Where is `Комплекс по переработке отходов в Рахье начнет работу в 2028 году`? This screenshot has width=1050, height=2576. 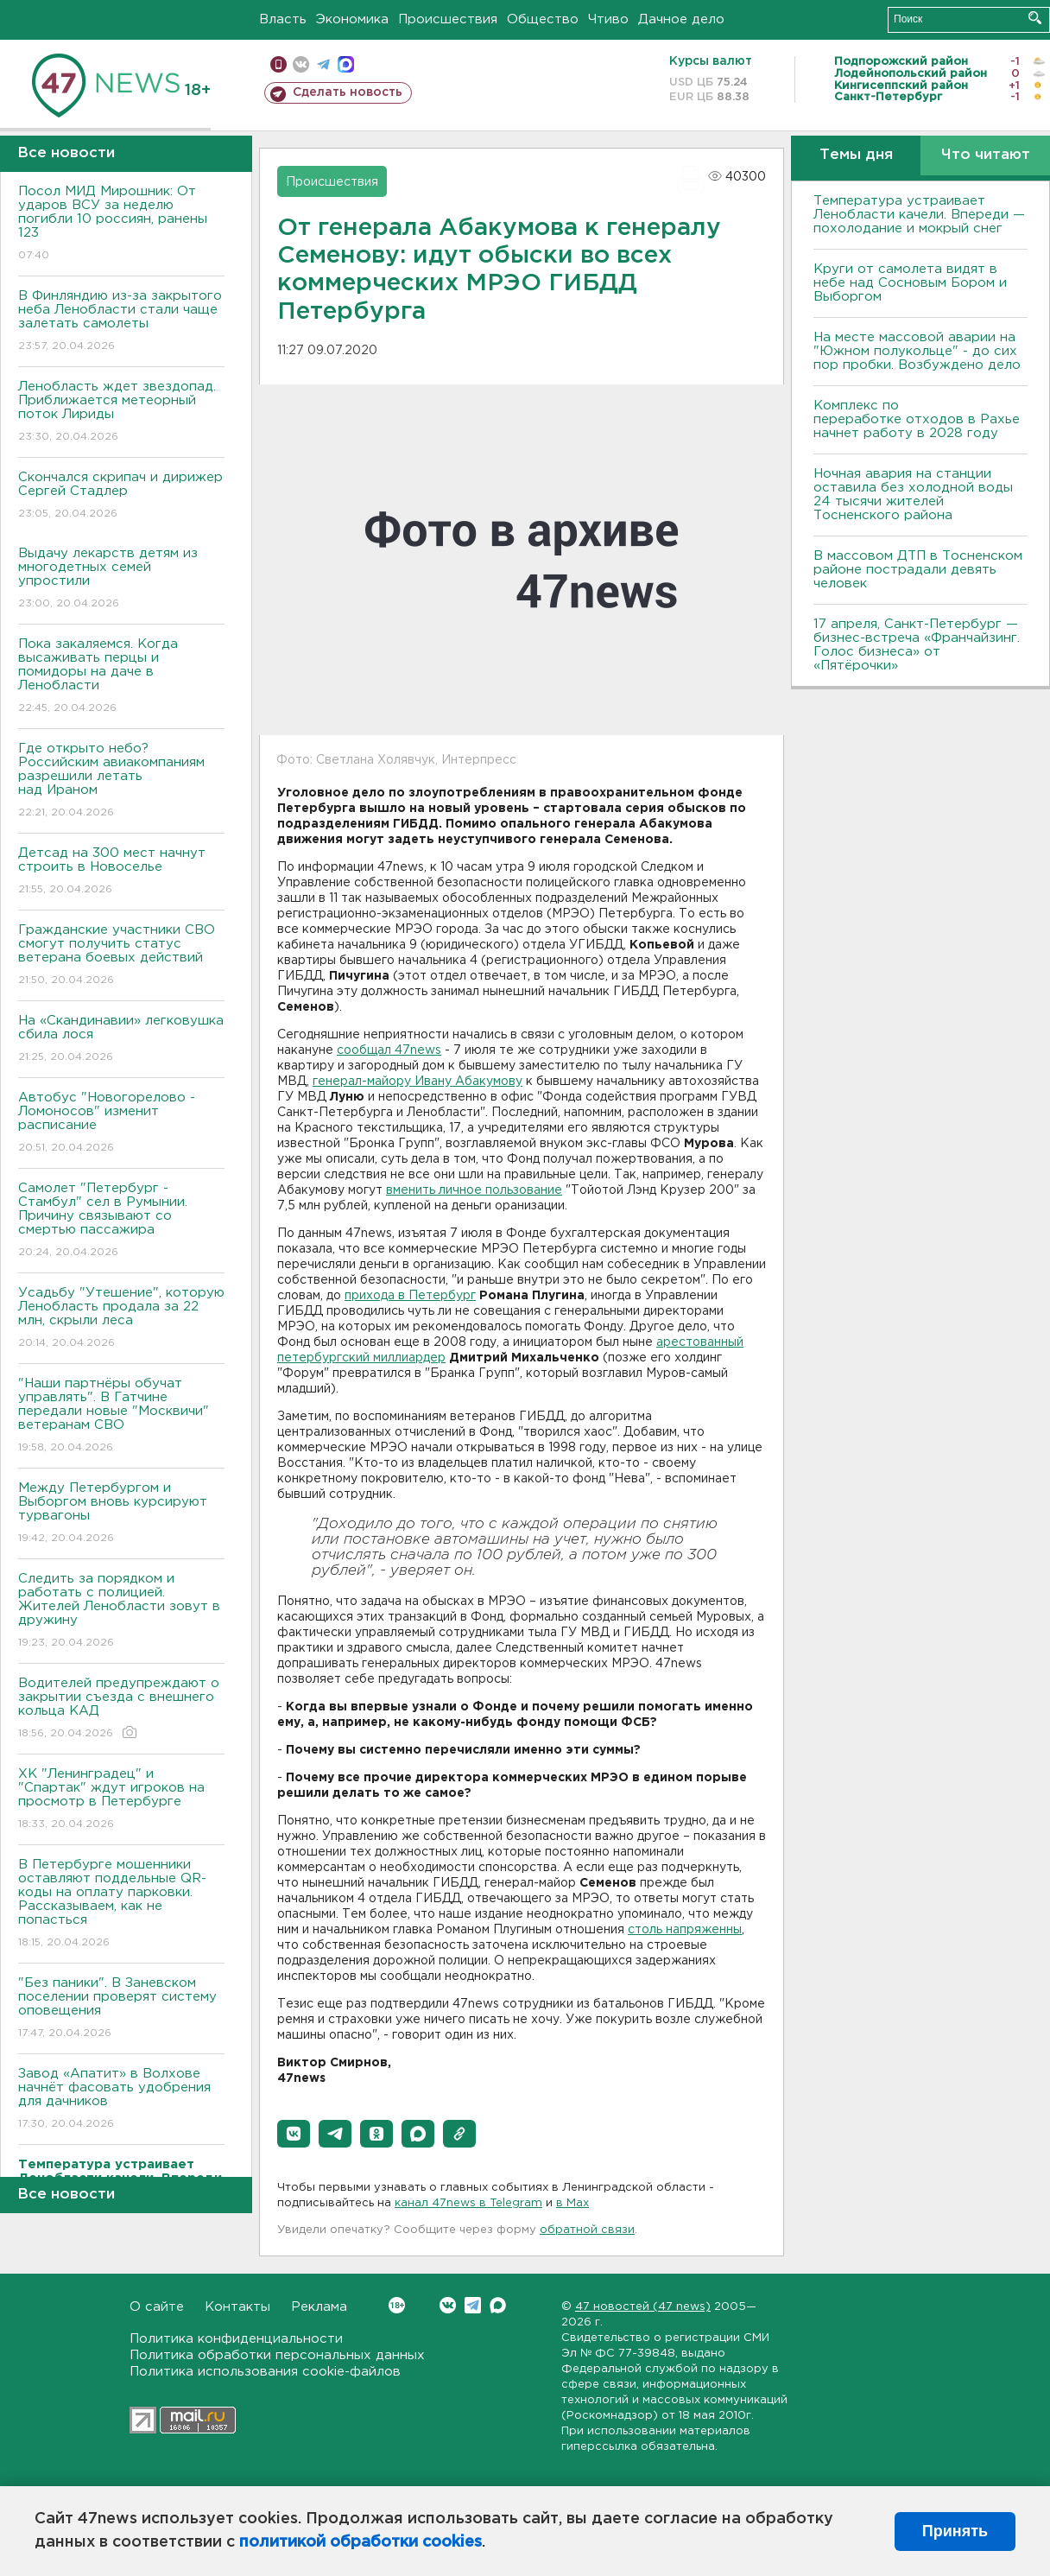
Комплекс по переработке отходов в Рахье начнет работу в 2028 году is located at coordinates (916, 419).